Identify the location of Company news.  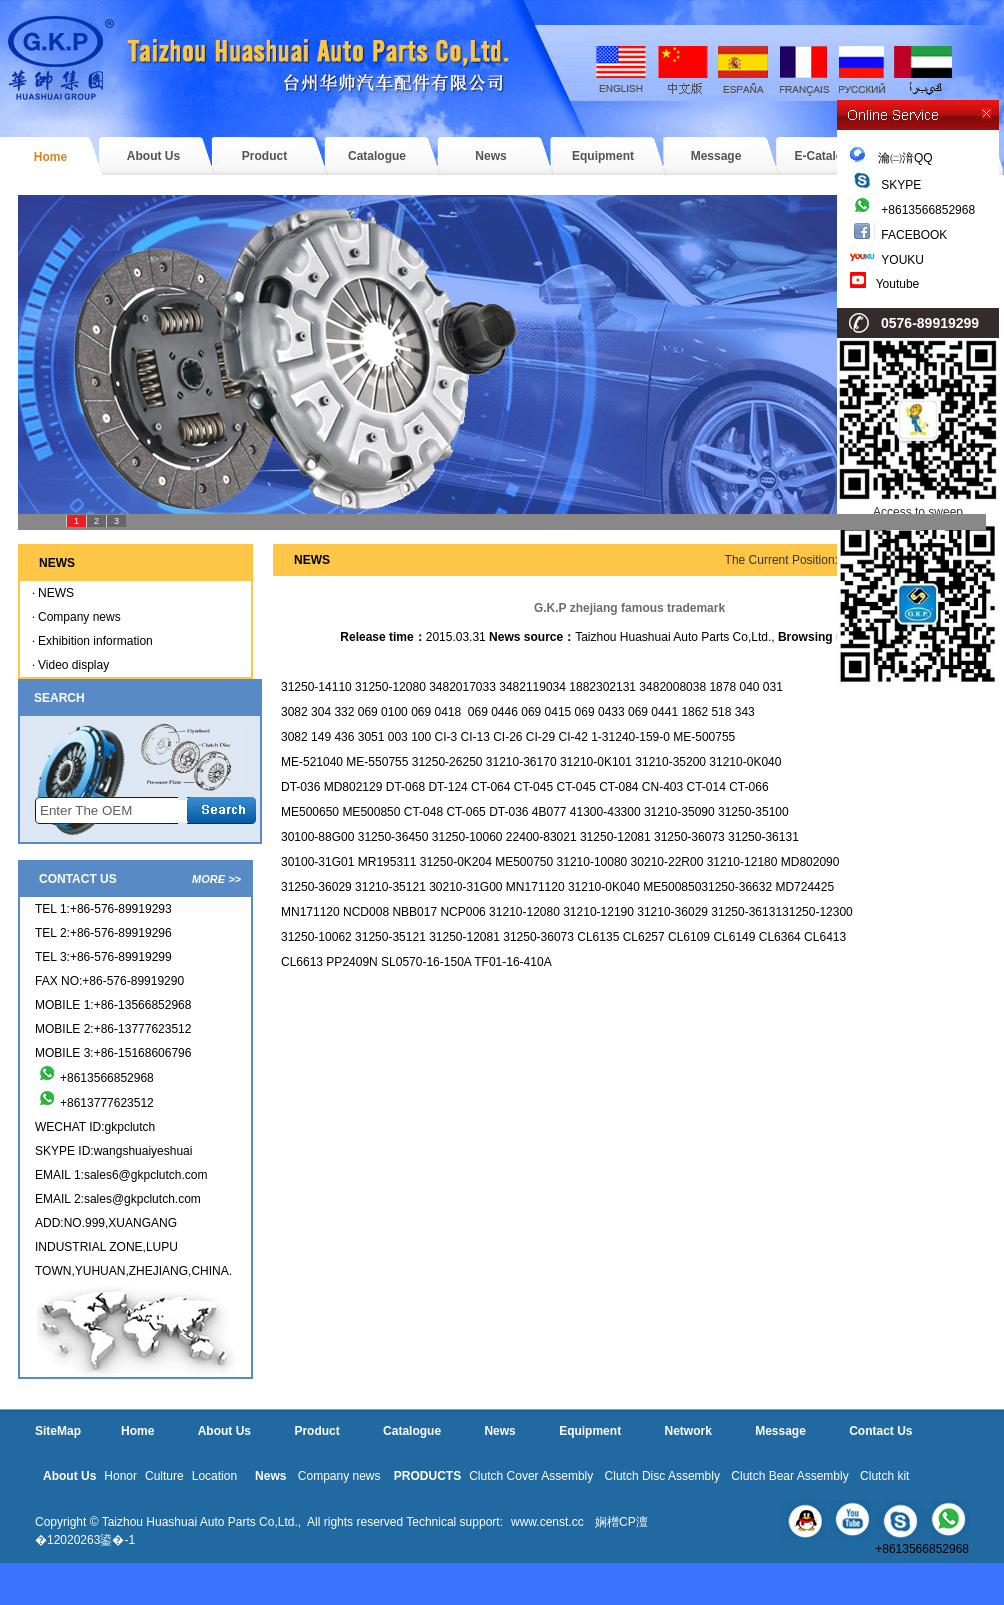
(79, 617).